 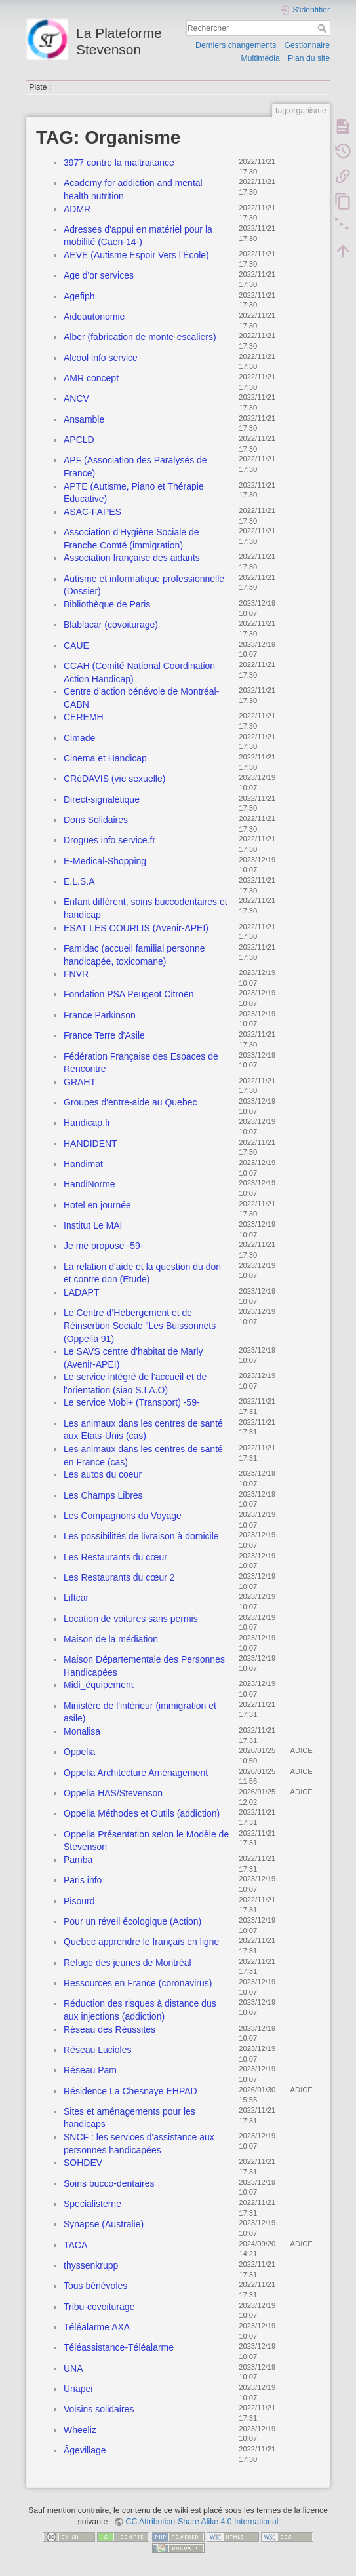 I want to click on Réseau des Réussites, so click(x=109, y=2029).